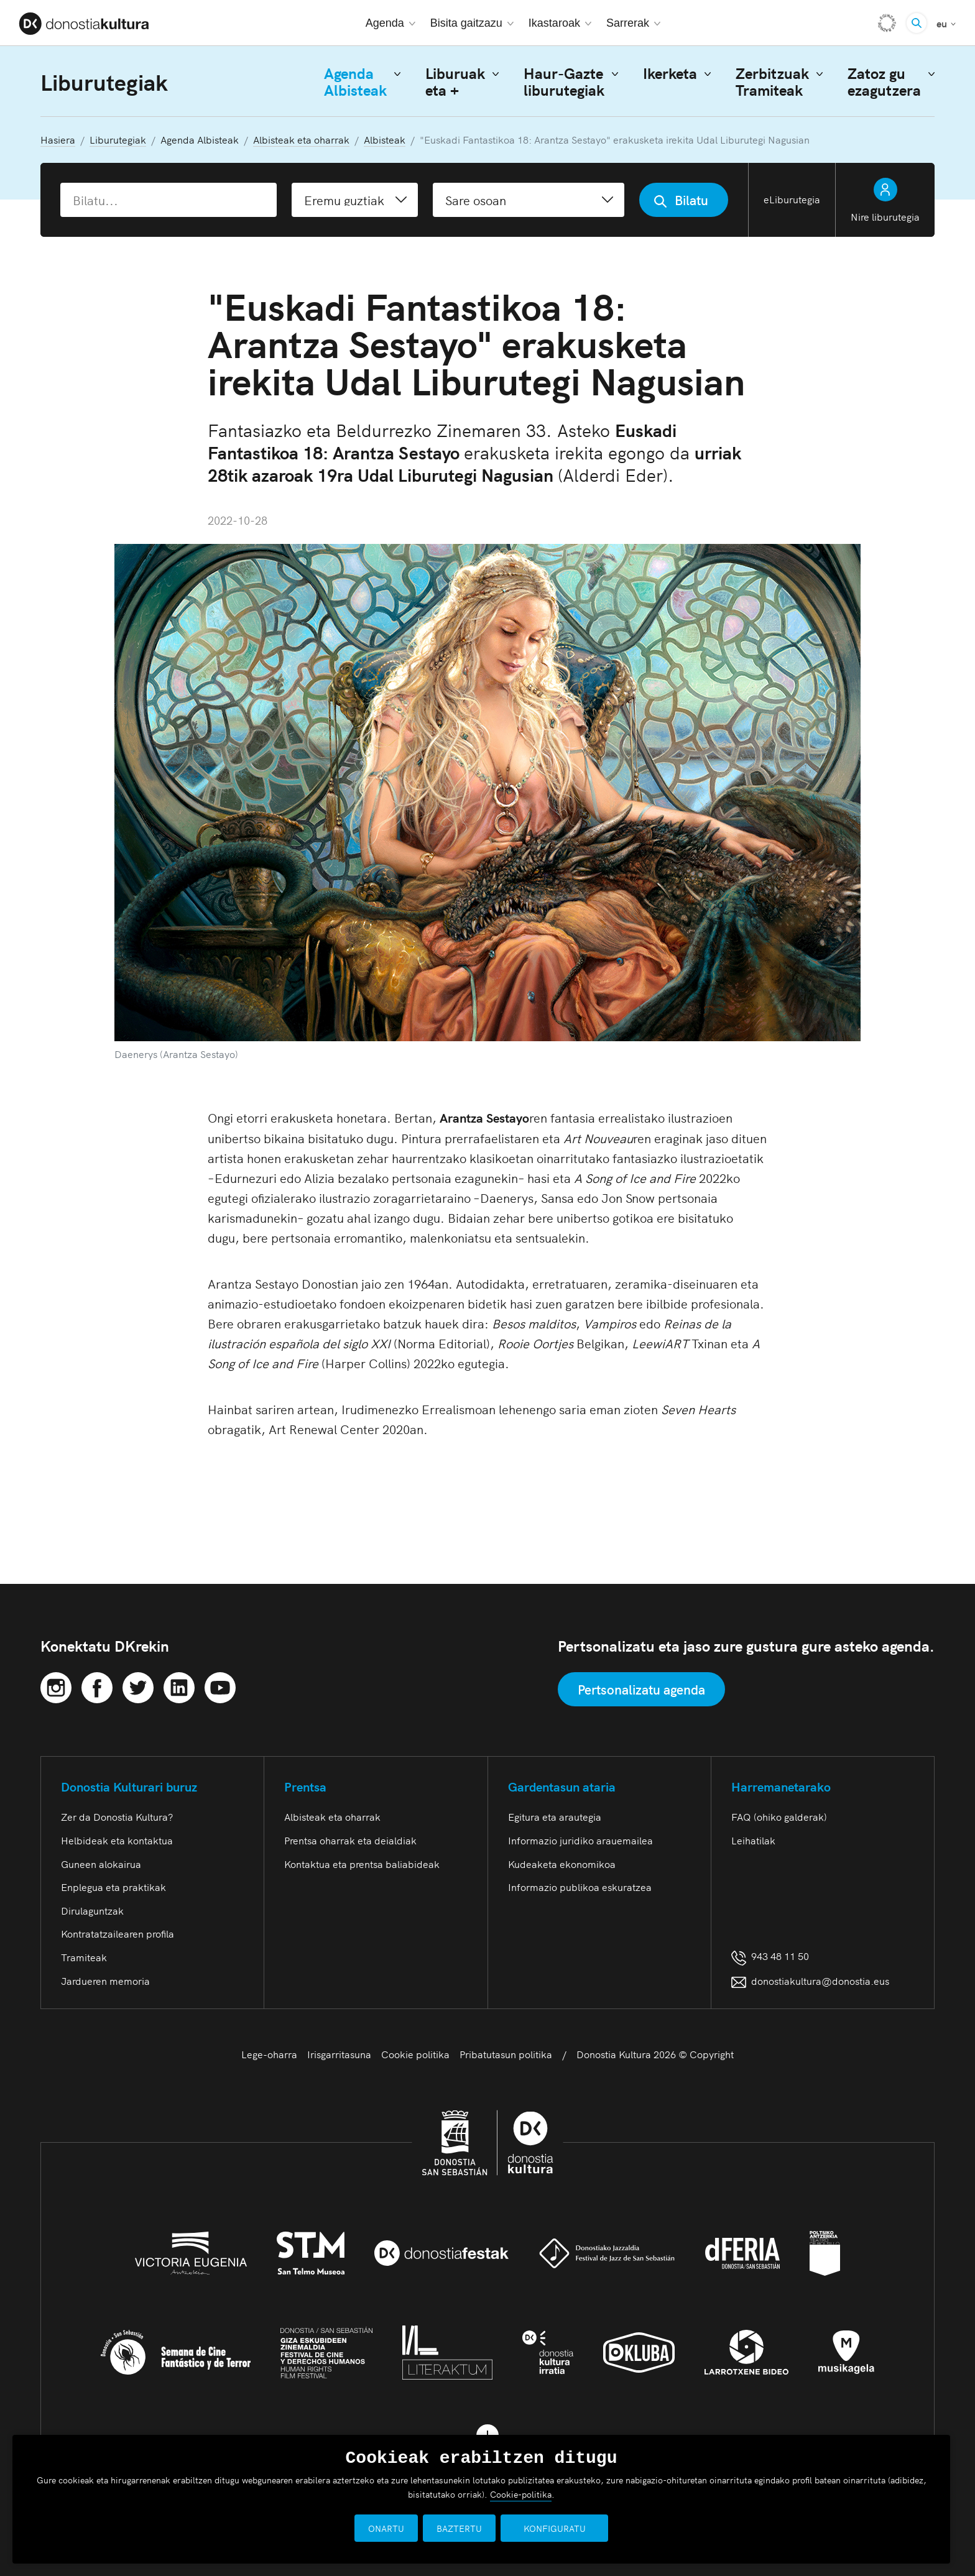  I want to click on Dirulaguntzak, so click(92, 1910).